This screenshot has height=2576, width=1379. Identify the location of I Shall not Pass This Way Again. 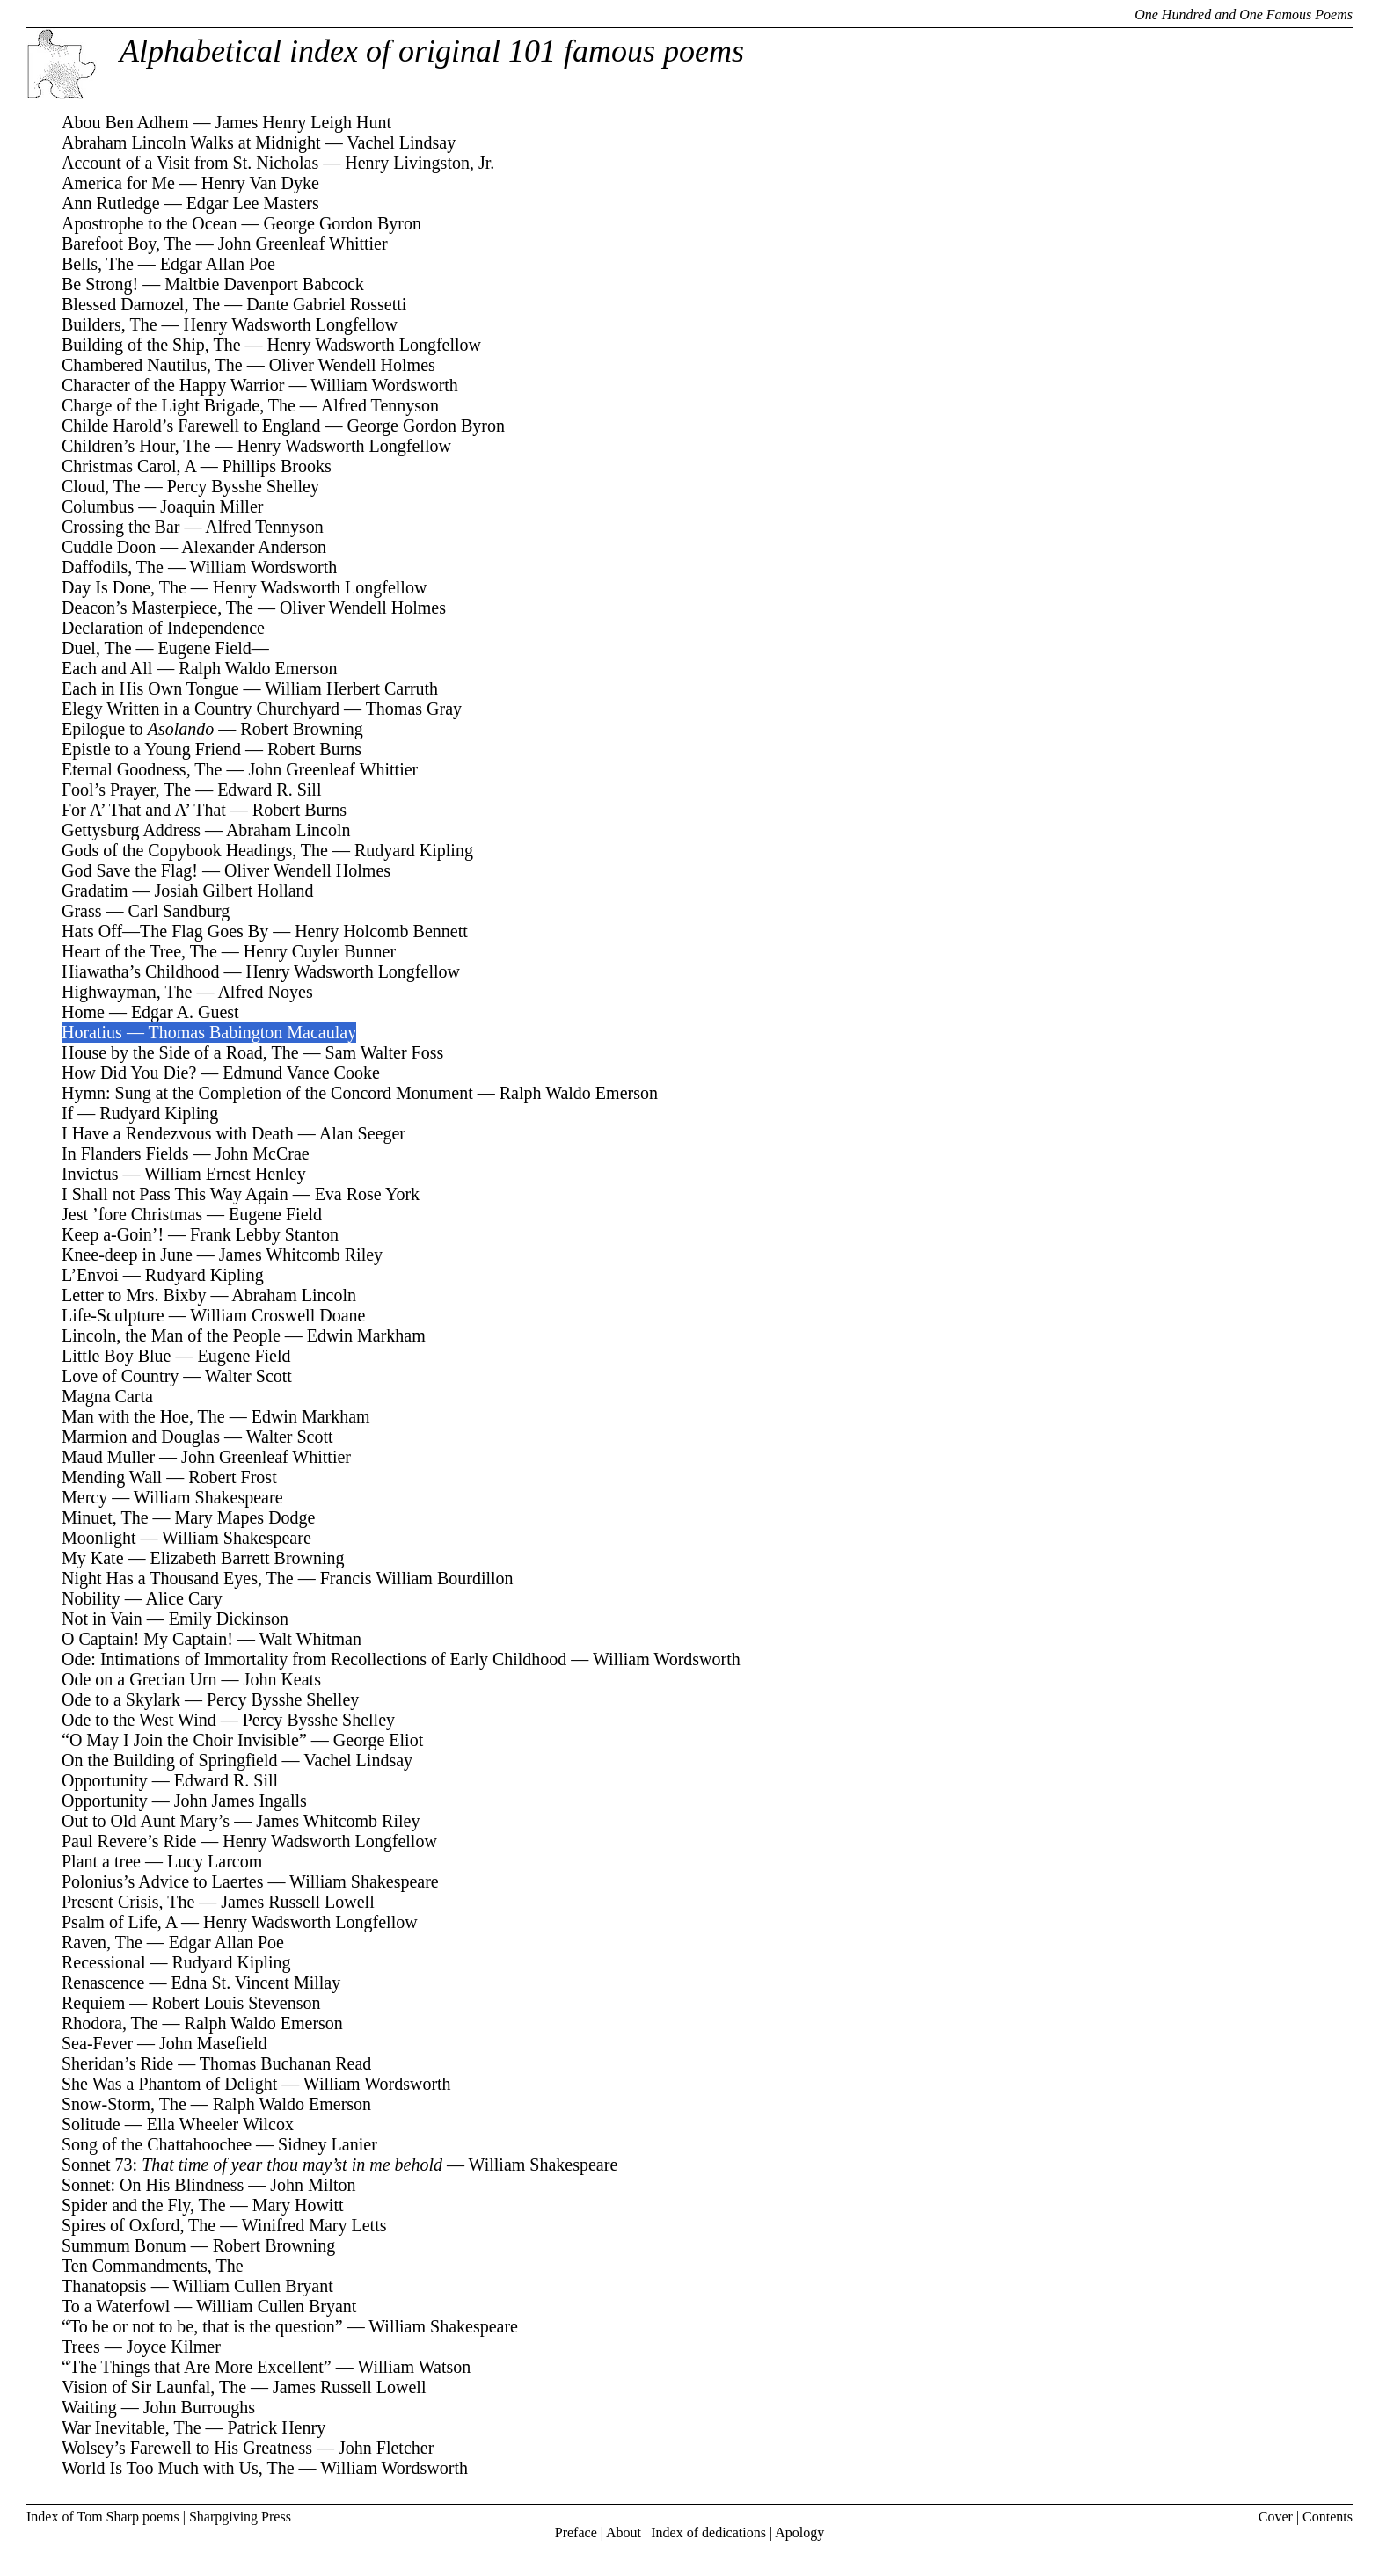
(175, 1194).